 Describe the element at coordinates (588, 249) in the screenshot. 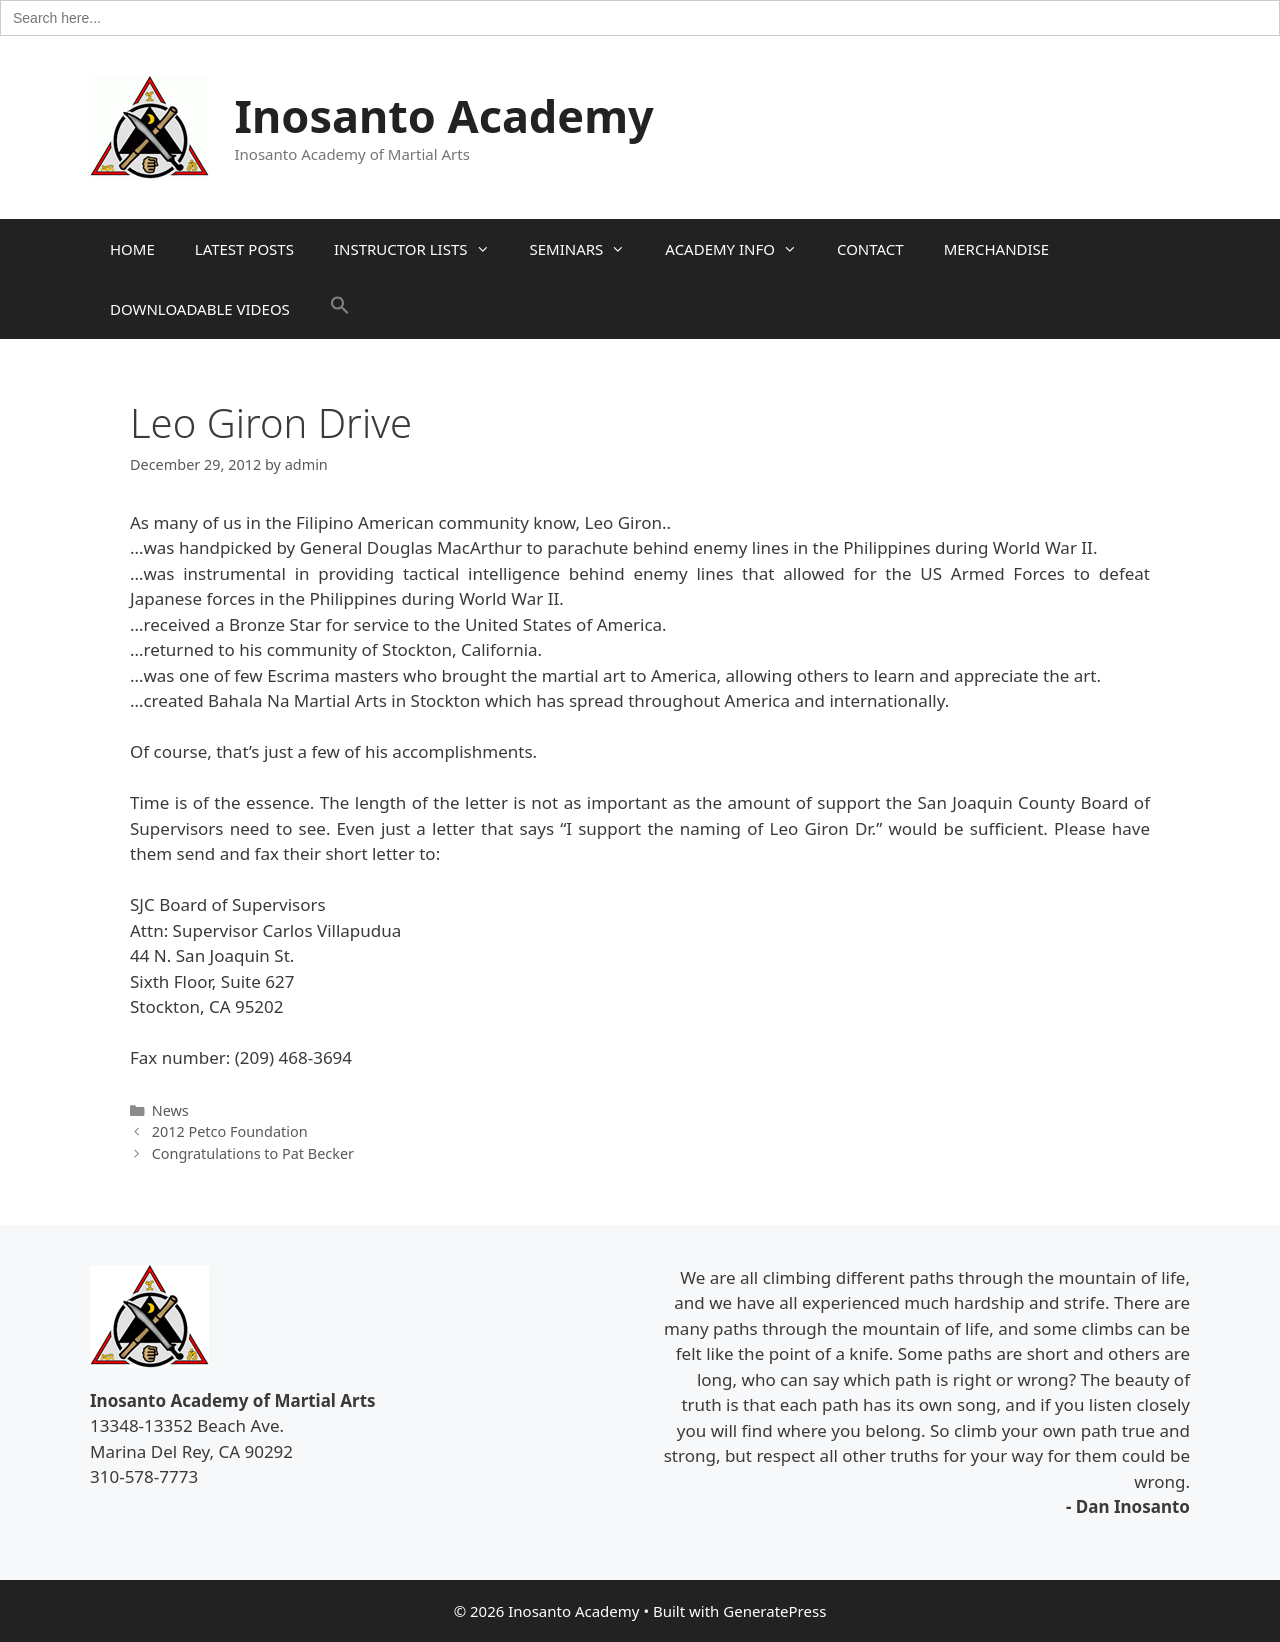

I see `SEMINARS` at that location.